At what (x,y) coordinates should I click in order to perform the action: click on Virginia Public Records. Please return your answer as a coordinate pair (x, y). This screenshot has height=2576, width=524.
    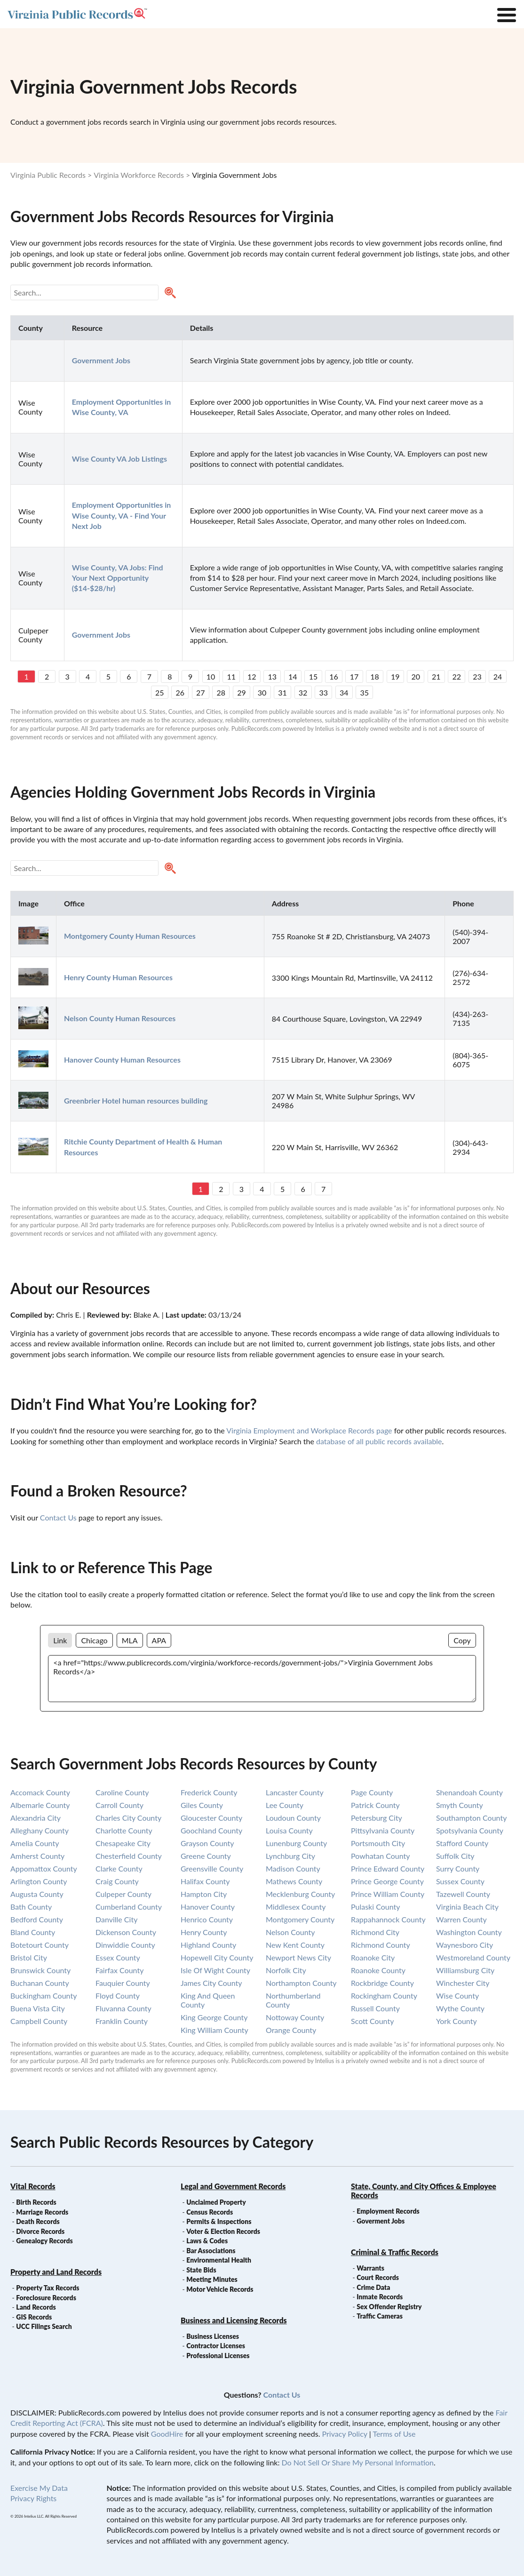
    Looking at the image, I should click on (48, 174).